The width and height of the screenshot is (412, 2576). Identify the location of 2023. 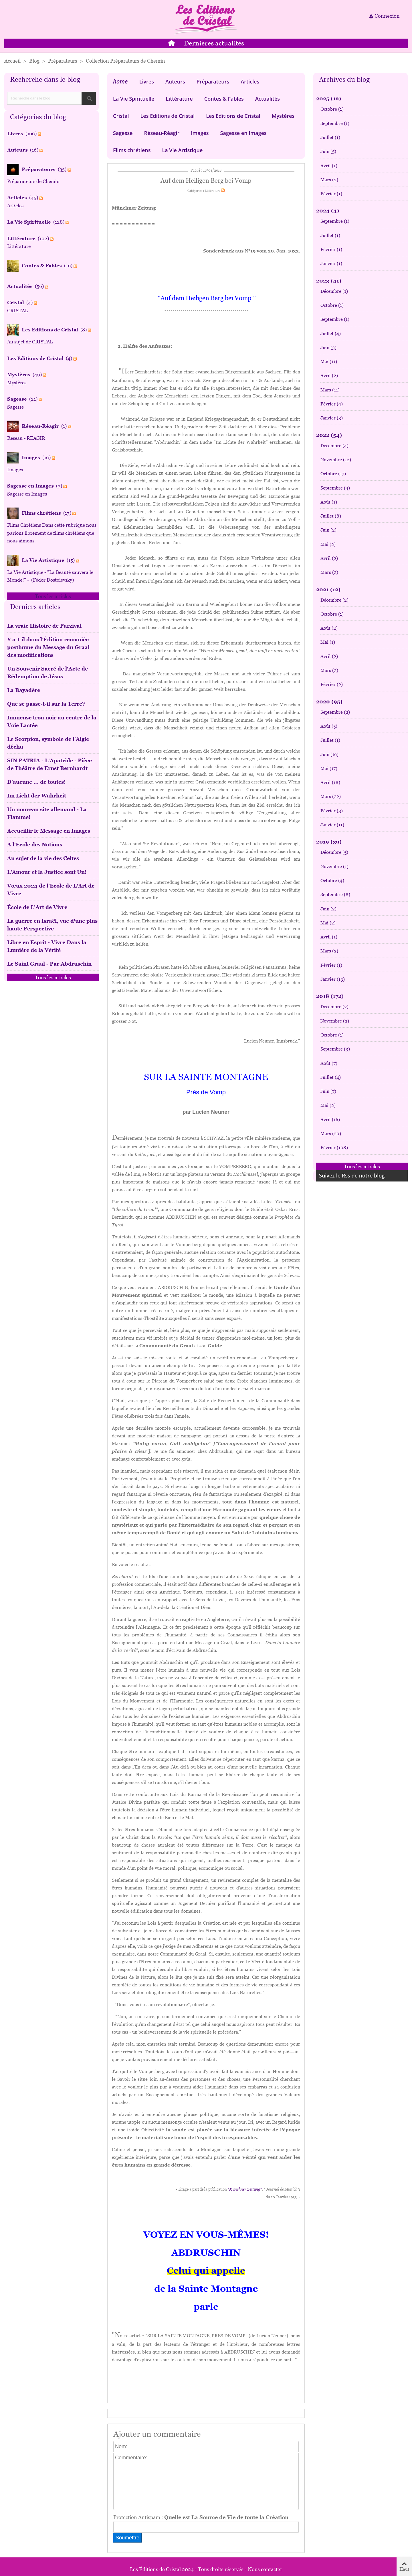
(328, 281).